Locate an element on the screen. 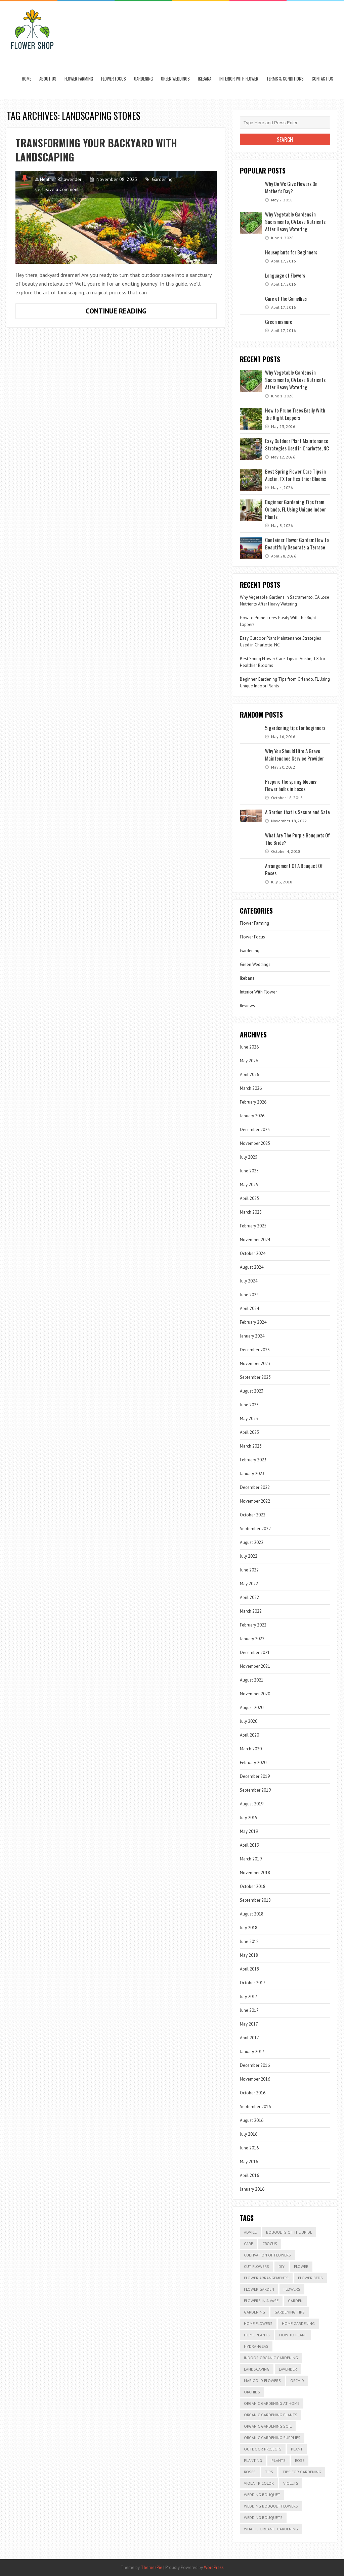 The width and height of the screenshot is (344, 2576). April 2023 is located at coordinates (249, 1432).